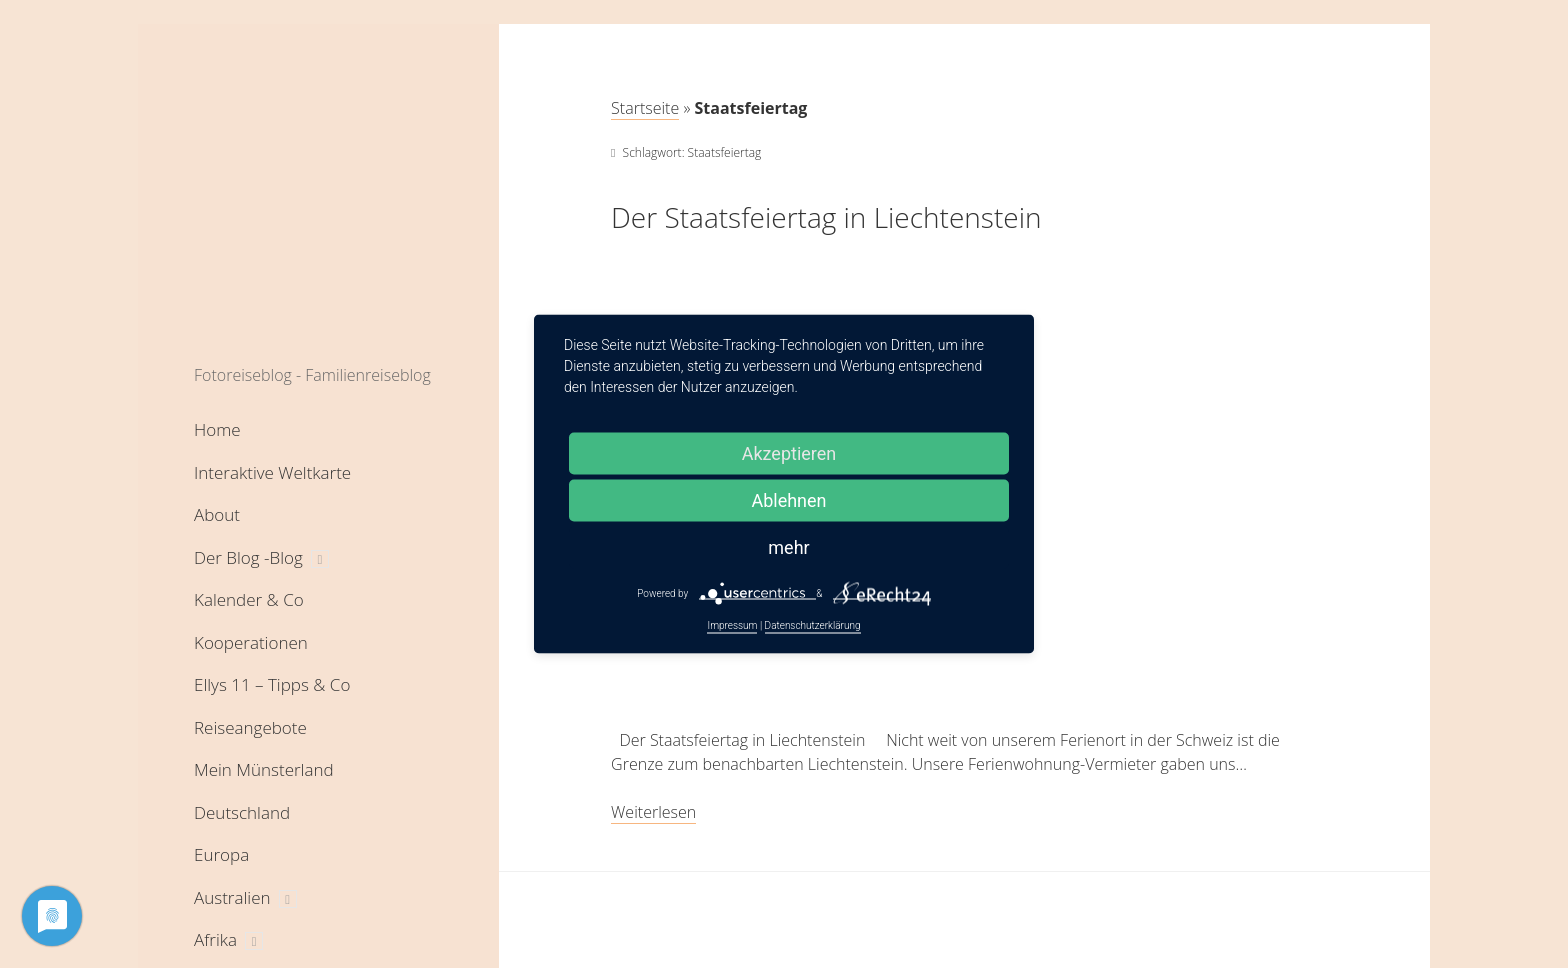  Describe the element at coordinates (250, 727) in the screenshot. I see `Reiseangebote` at that location.